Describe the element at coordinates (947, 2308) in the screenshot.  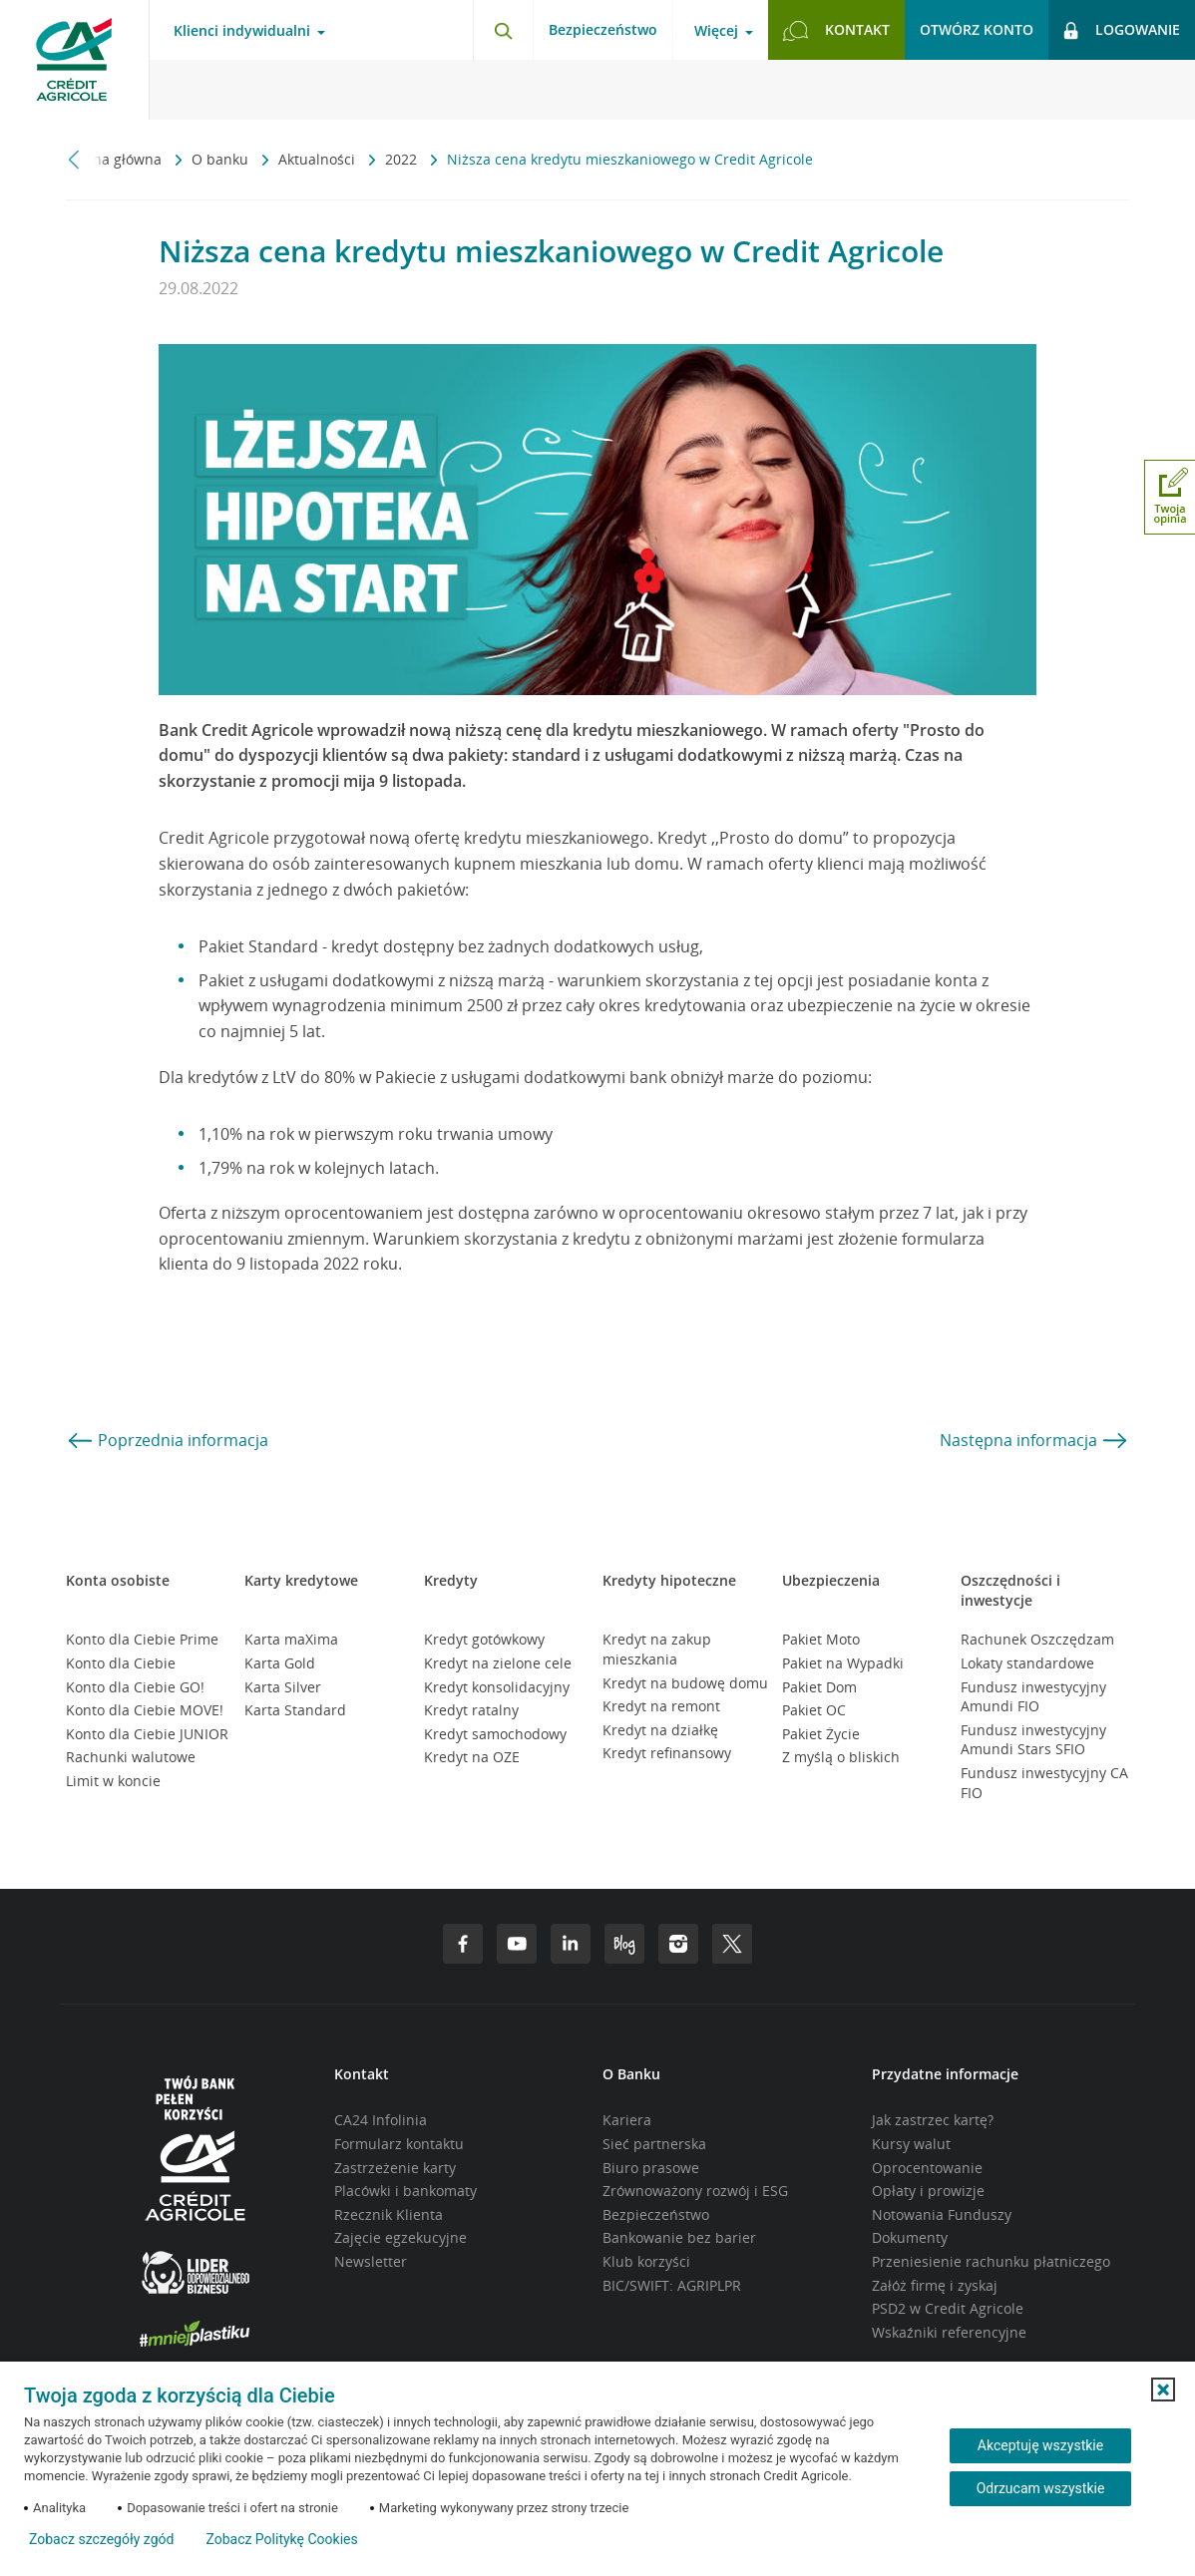
I see `PSD2 w Credit Agricole` at that location.